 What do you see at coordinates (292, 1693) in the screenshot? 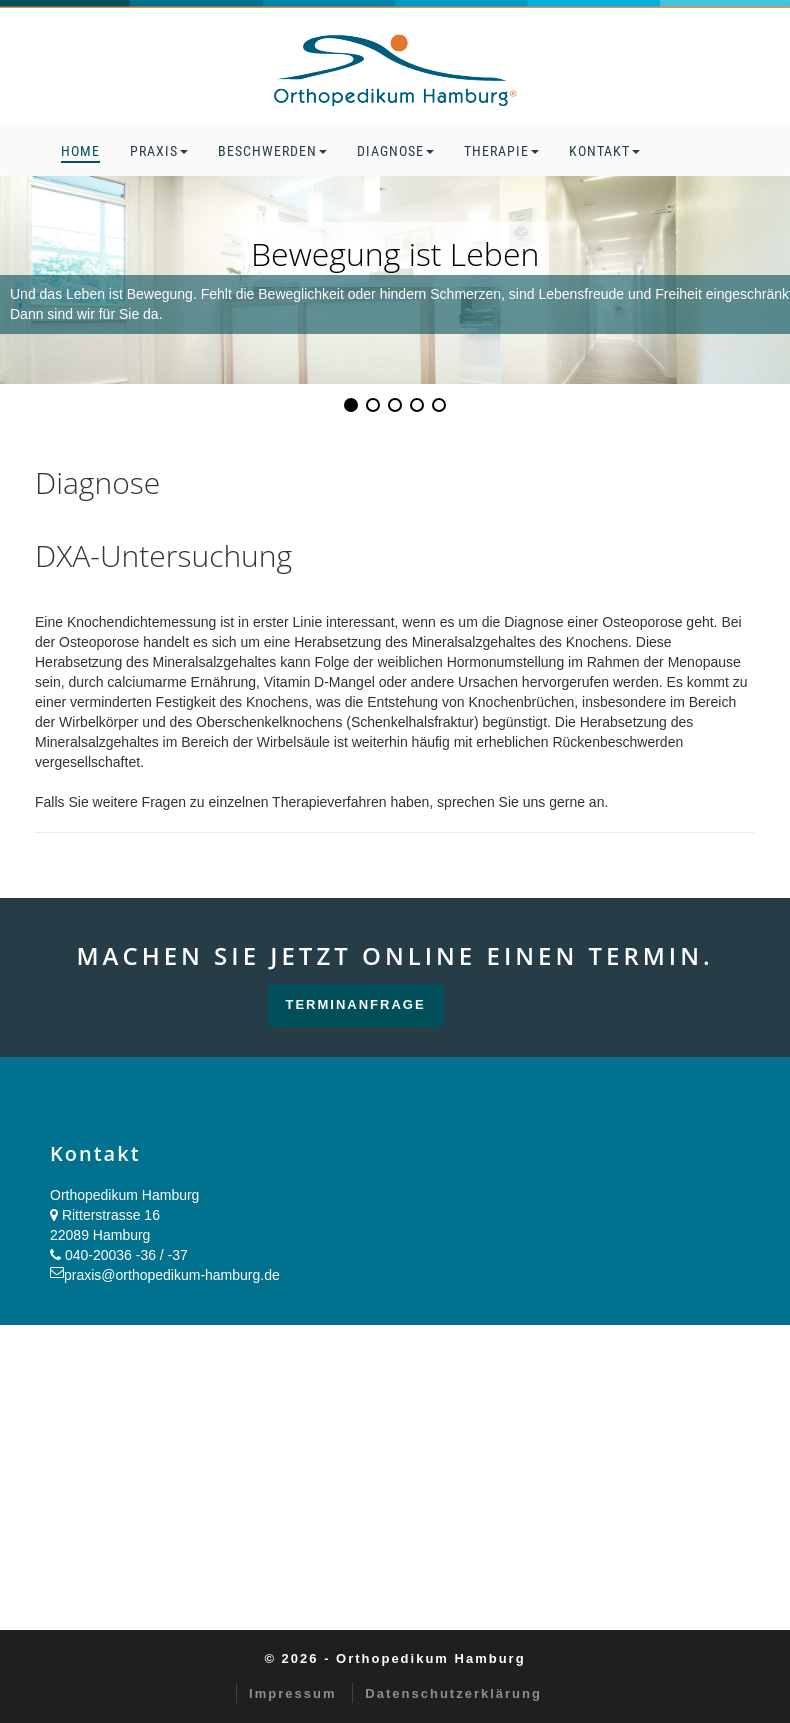
I see `Impressum` at bounding box center [292, 1693].